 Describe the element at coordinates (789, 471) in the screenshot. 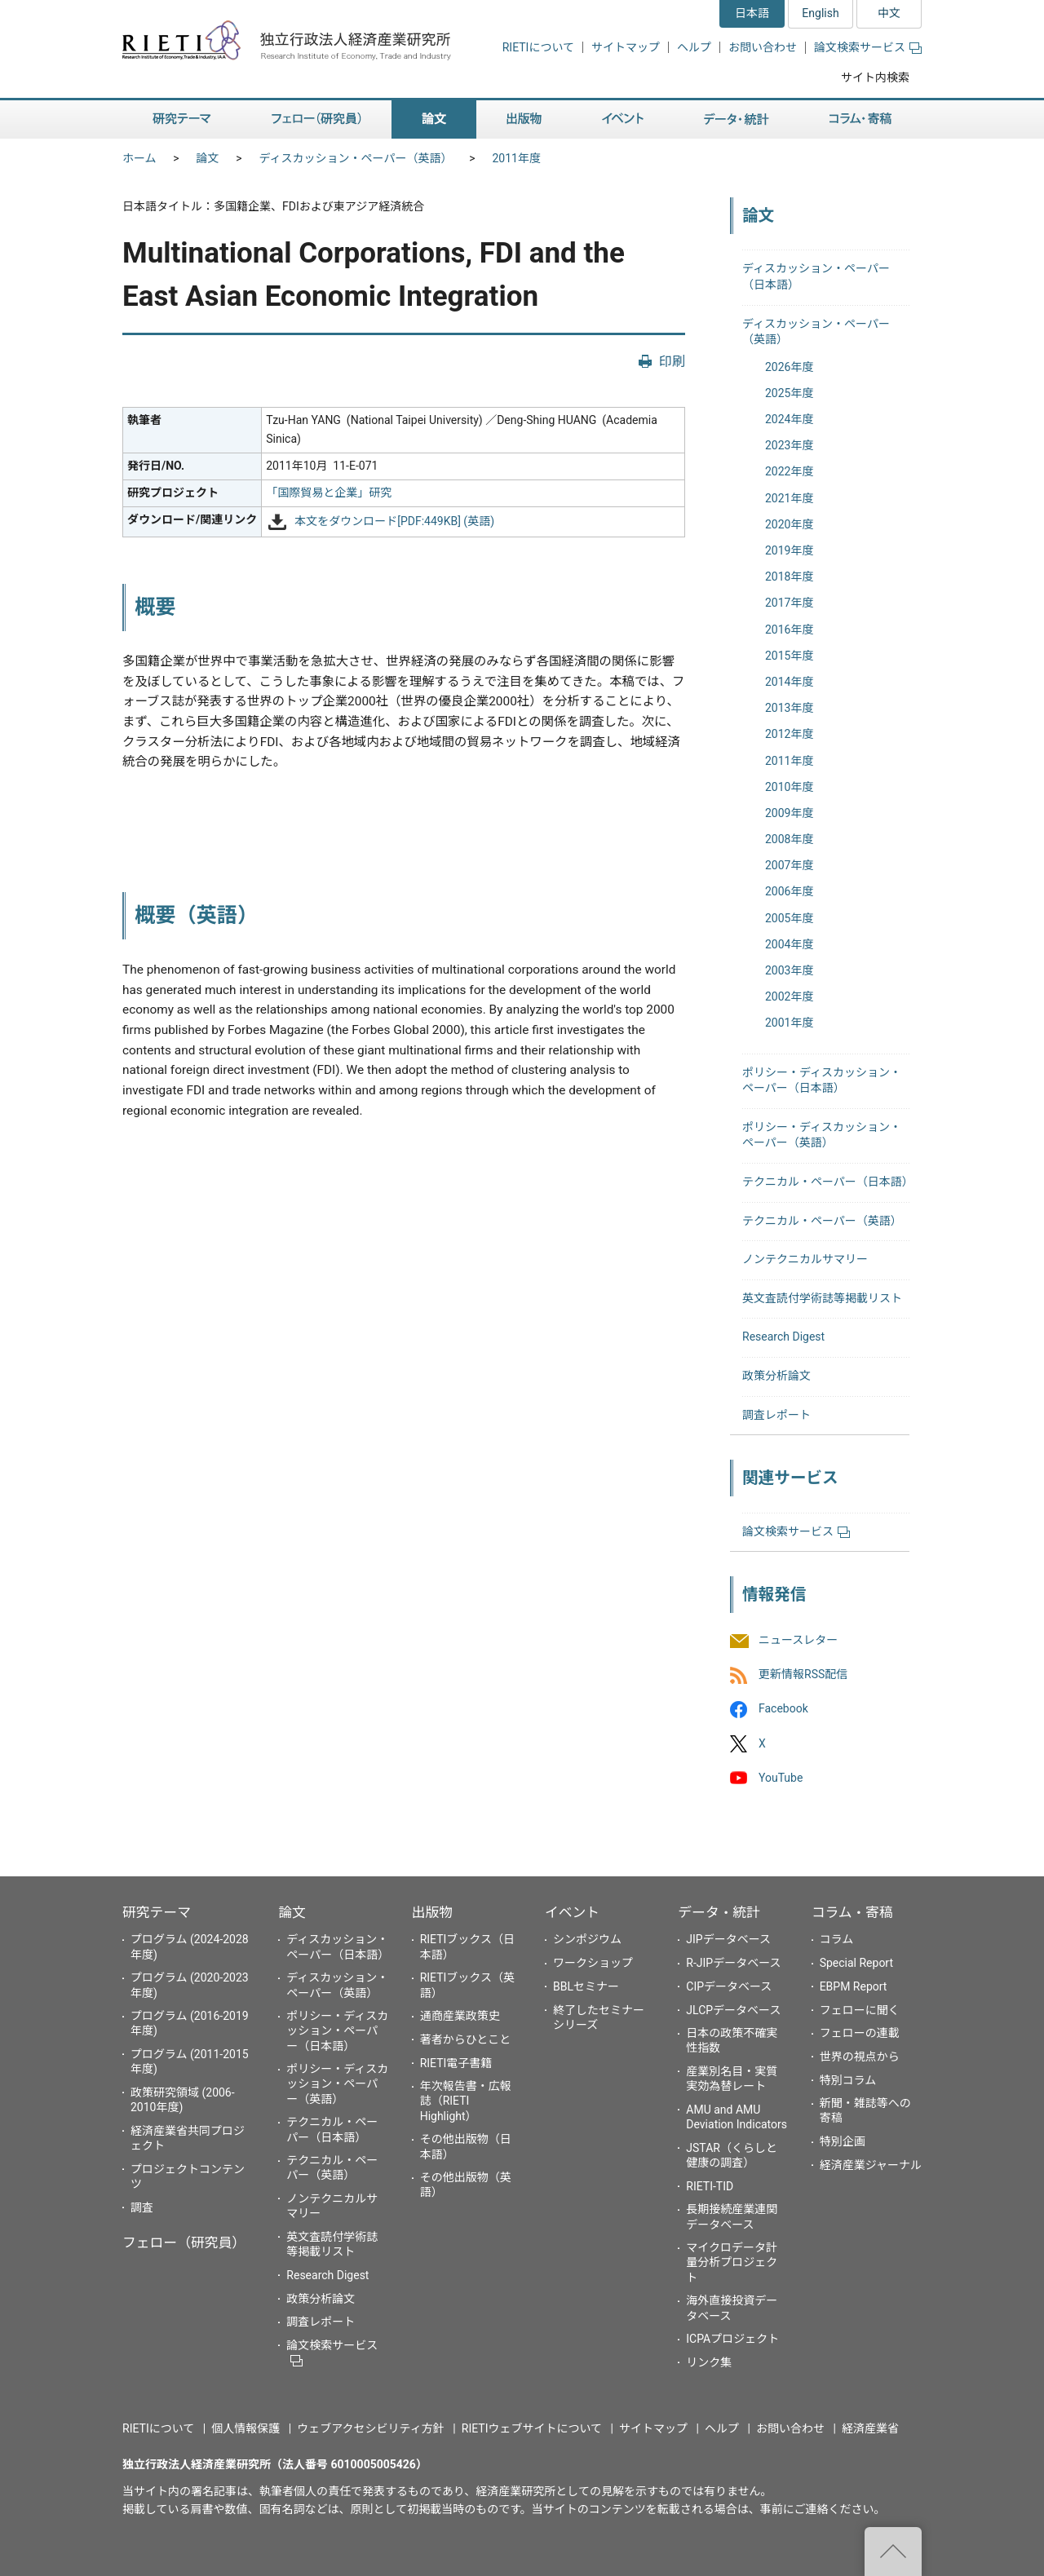

I see `2022年度` at that location.